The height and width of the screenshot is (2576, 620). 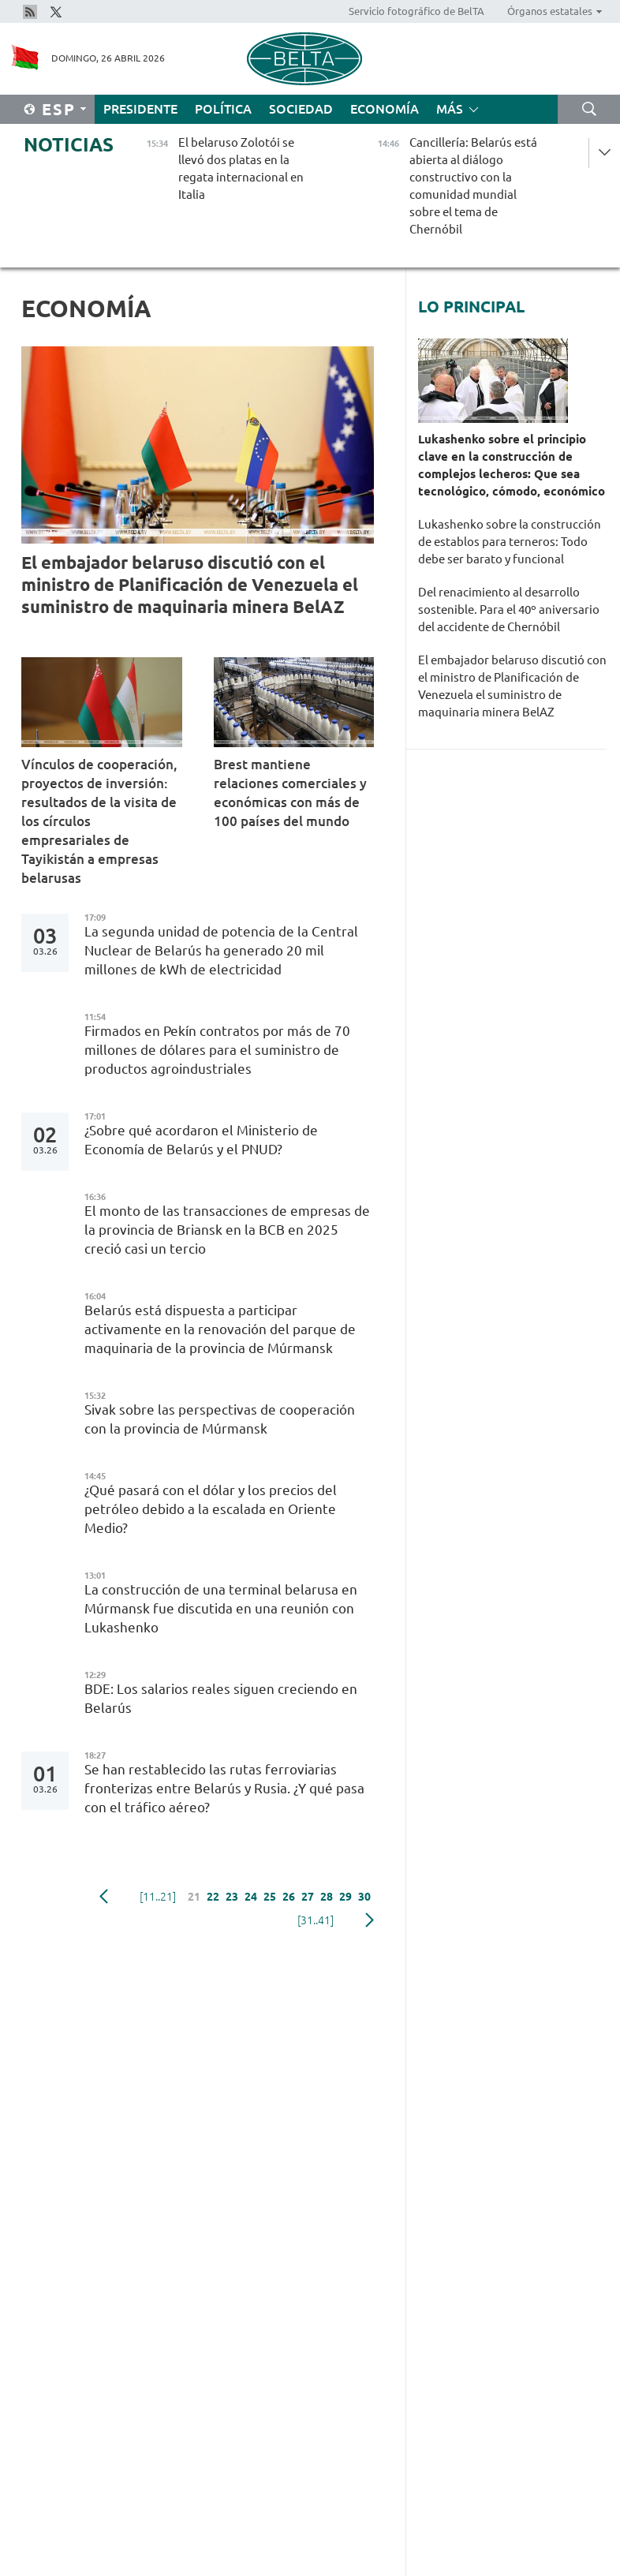 I want to click on 27, so click(x=307, y=1896).